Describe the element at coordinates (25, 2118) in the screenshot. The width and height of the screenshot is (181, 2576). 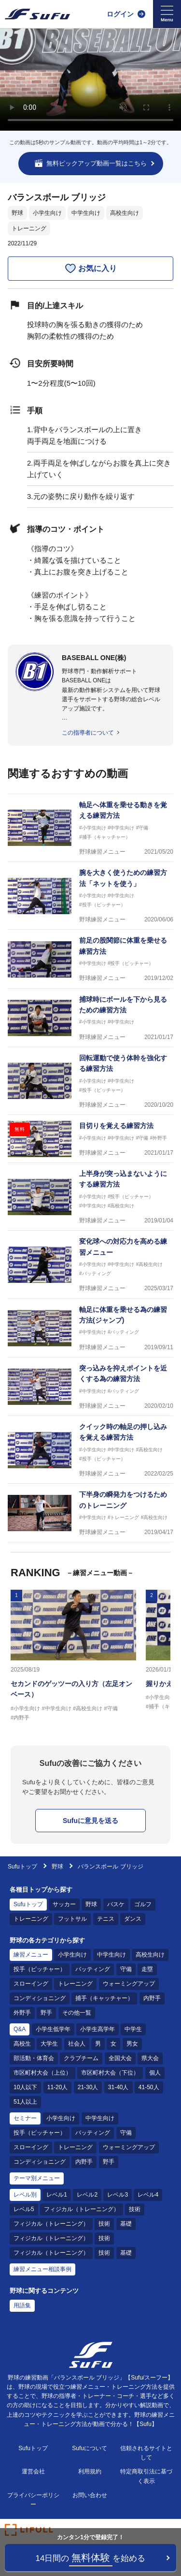
I see `セミナー` at that location.